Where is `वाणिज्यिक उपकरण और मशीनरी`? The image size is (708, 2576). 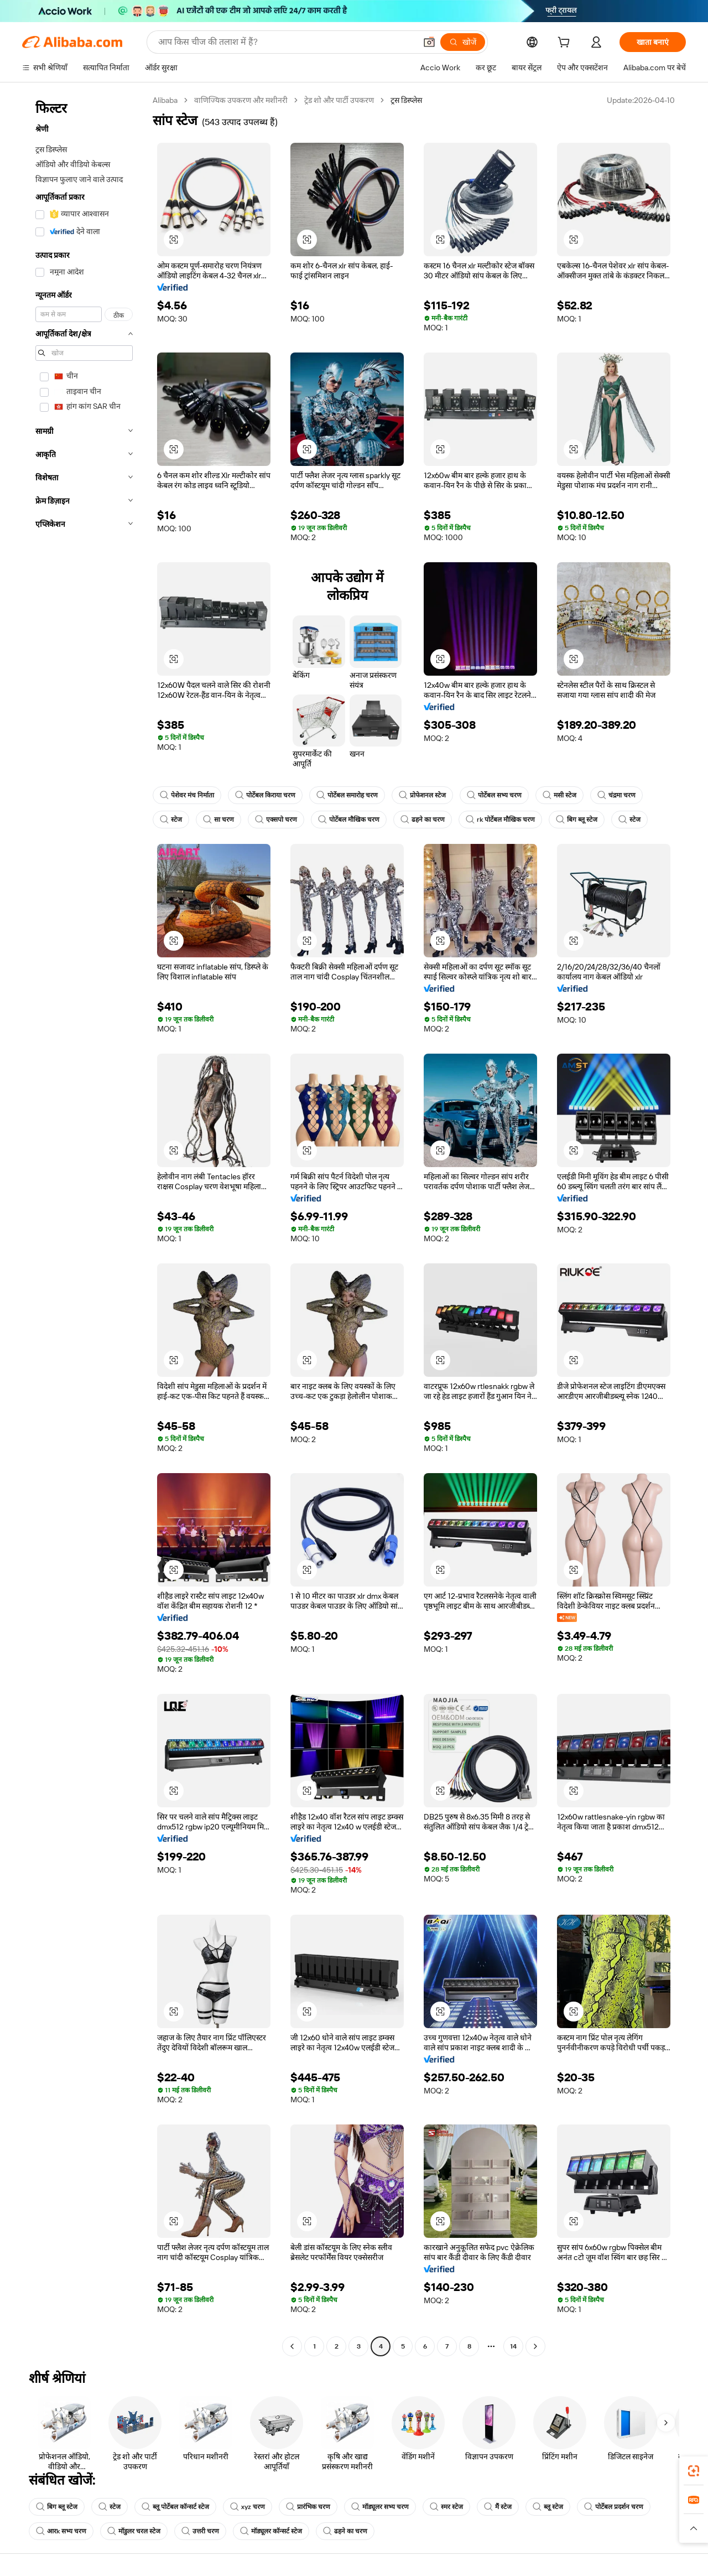 वाणिज्यिक उपकरण और मशीनरी is located at coordinates (241, 100).